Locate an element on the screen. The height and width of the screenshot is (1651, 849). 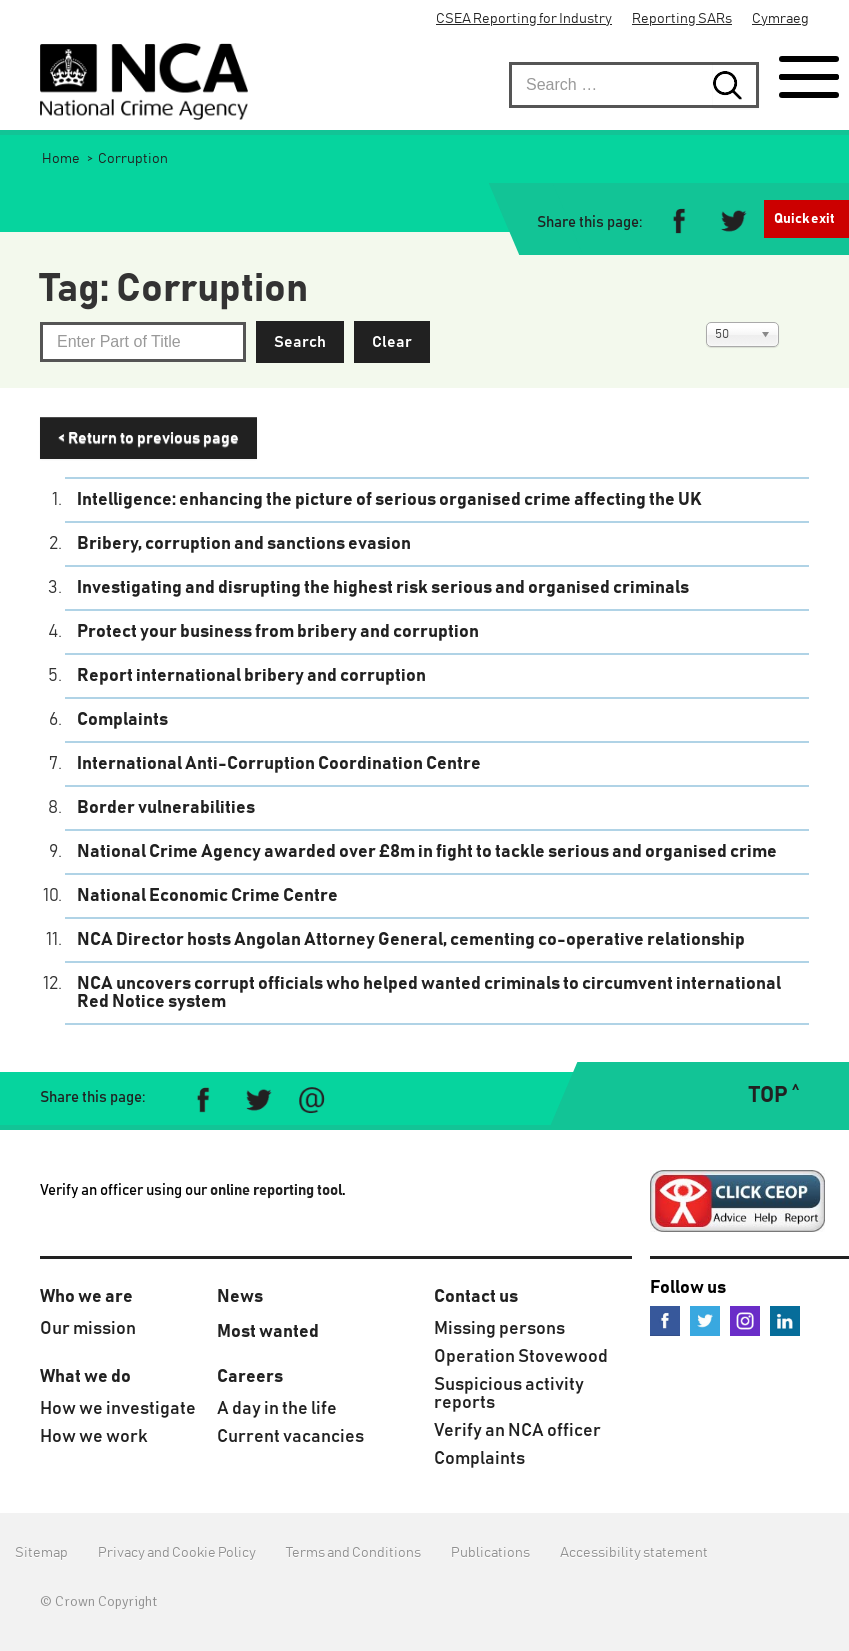
Intelligence: enhancing the picture of serious organised crime affecting the UK is located at coordinates (389, 500).